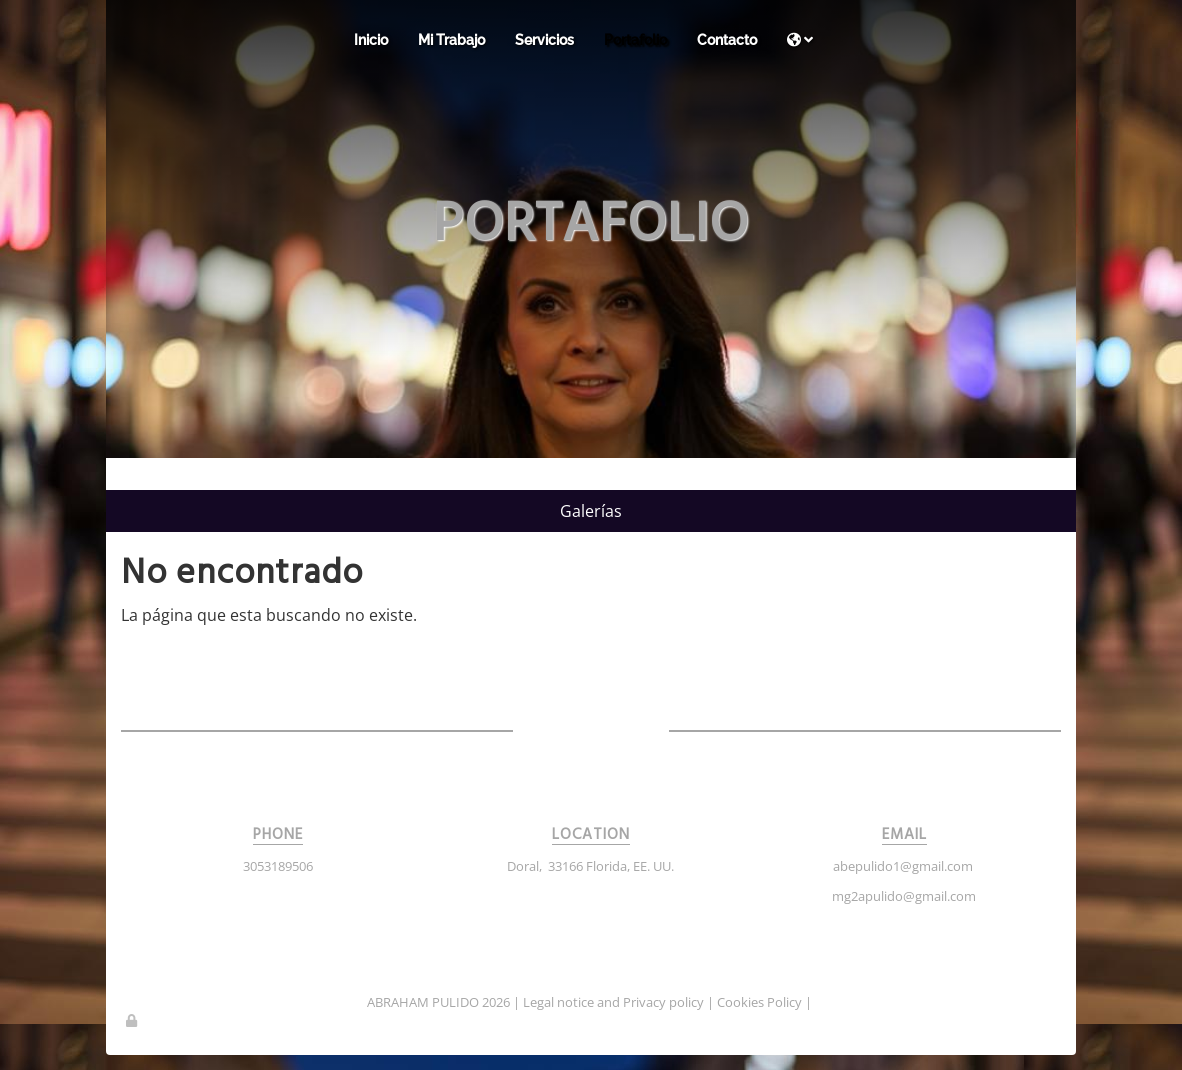 This screenshot has width=1182, height=1070. I want to click on Cookies Policy, so click(759, 1002).